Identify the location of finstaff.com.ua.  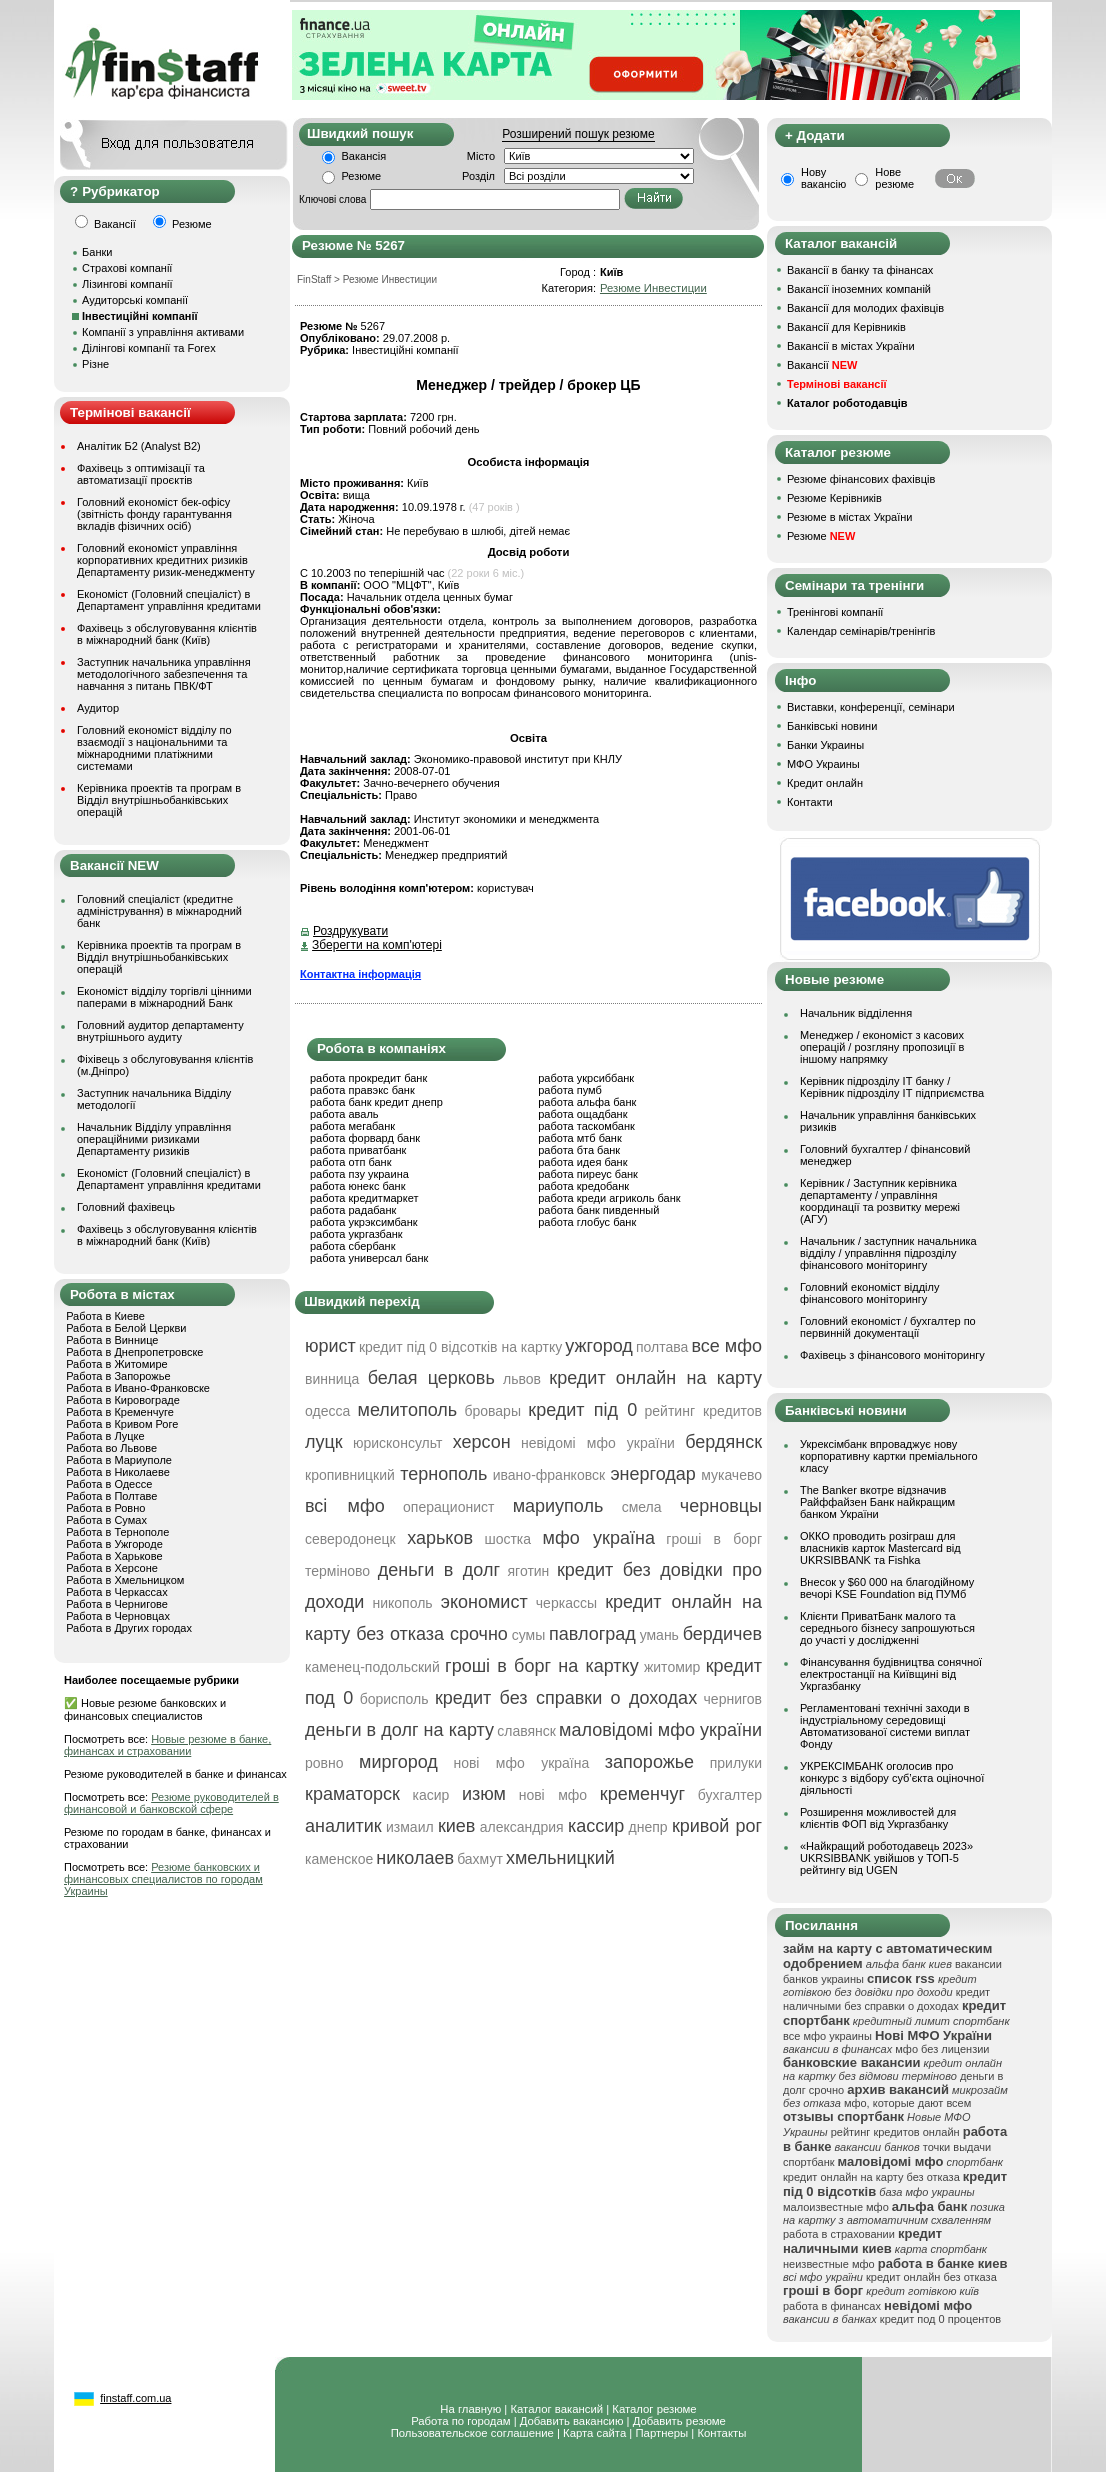
(135, 2398).